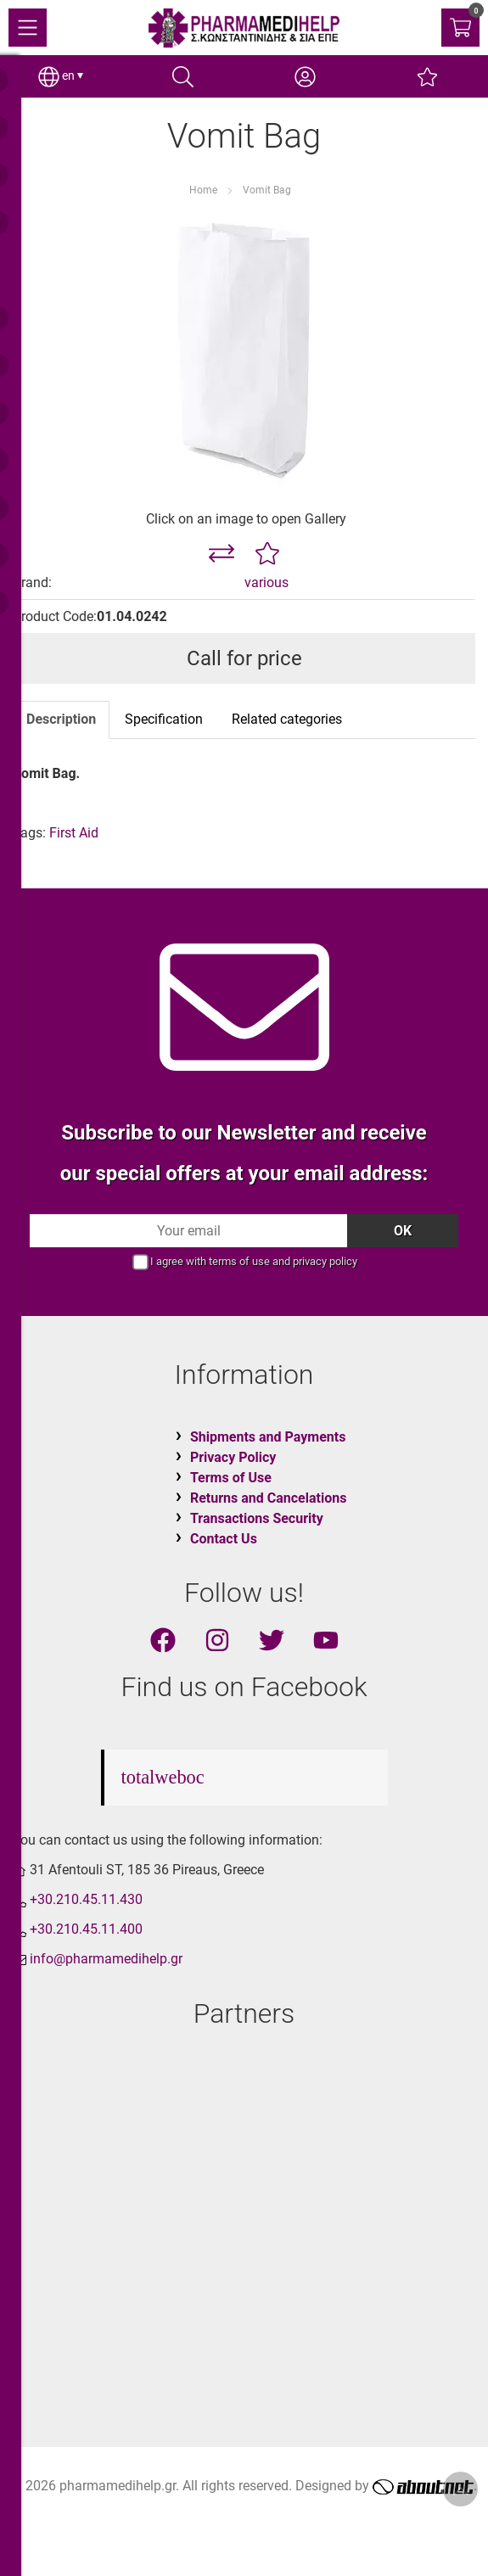  What do you see at coordinates (73, 833) in the screenshot?
I see `First Aid` at bounding box center [73, 833].